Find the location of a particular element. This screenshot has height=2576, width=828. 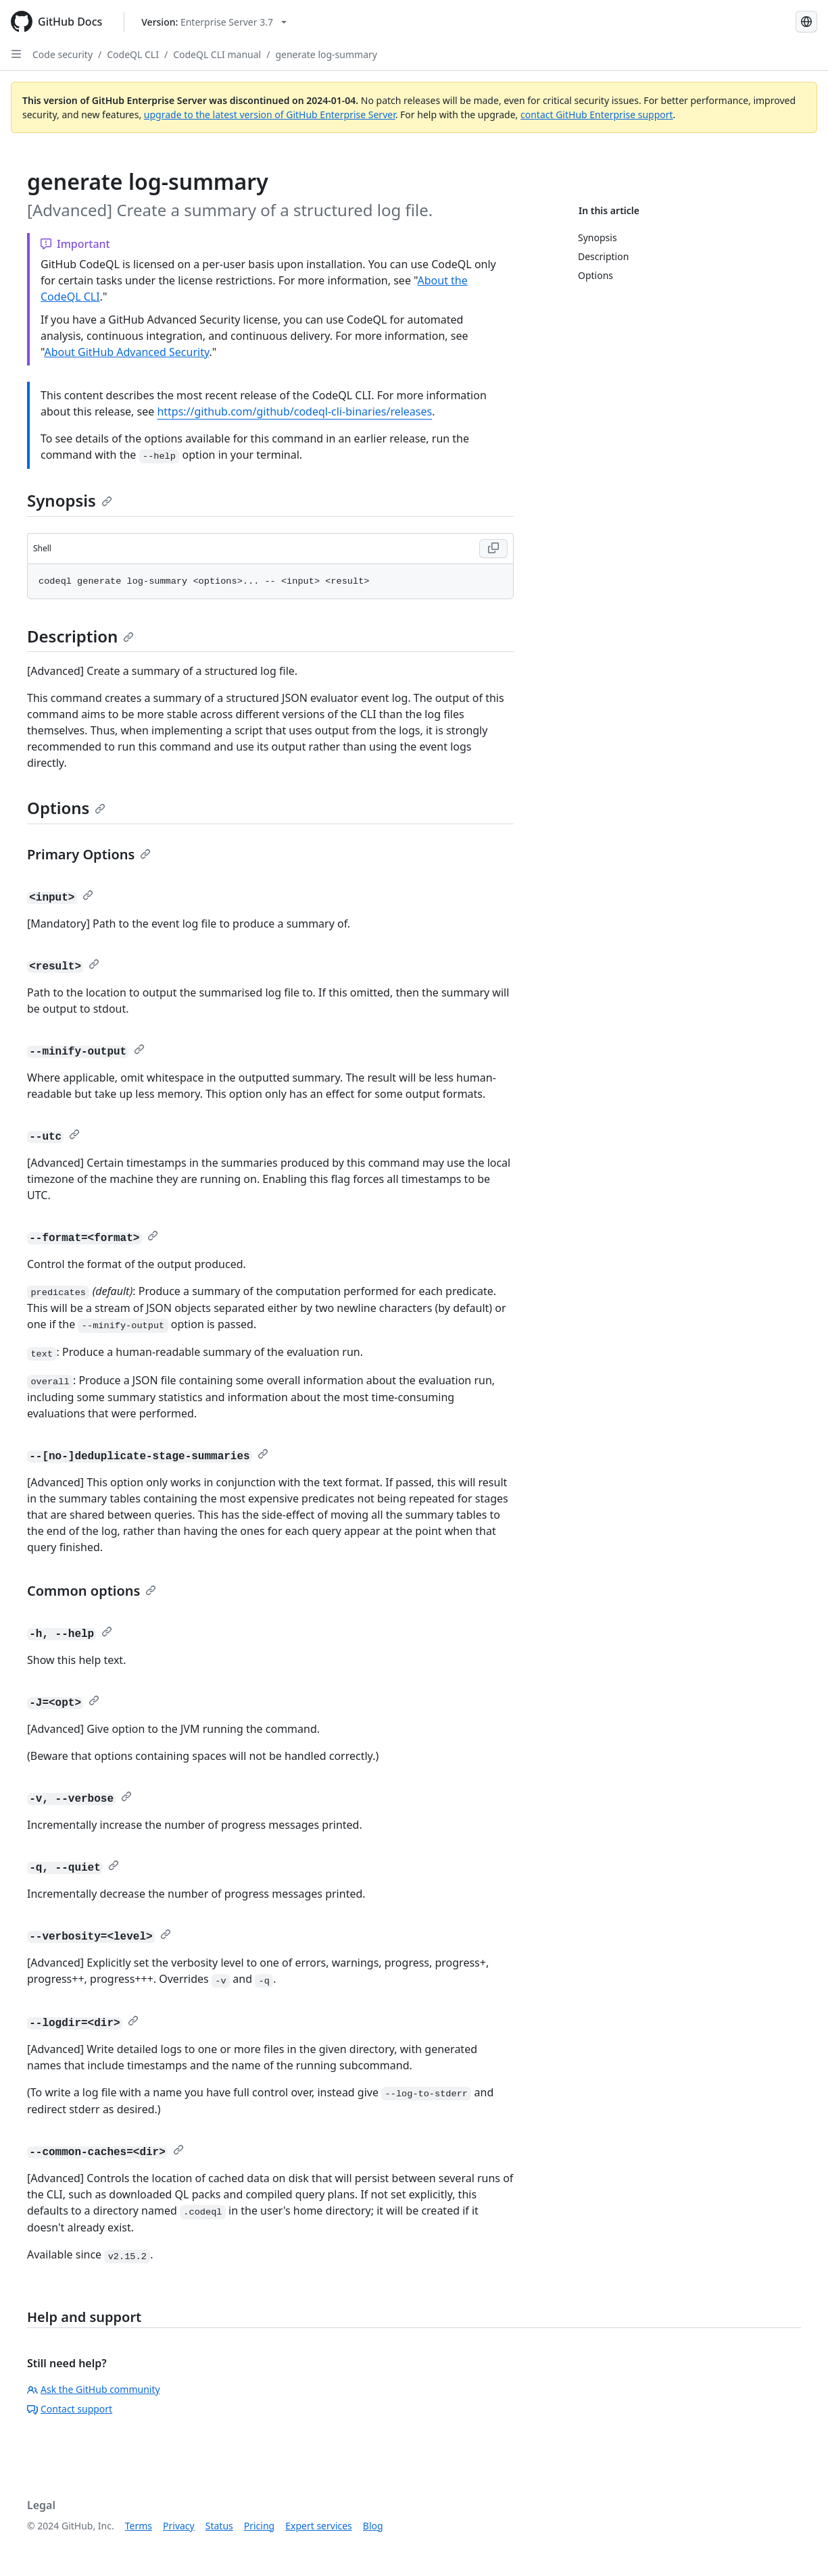

Status is located at coordinates (219, 2525).